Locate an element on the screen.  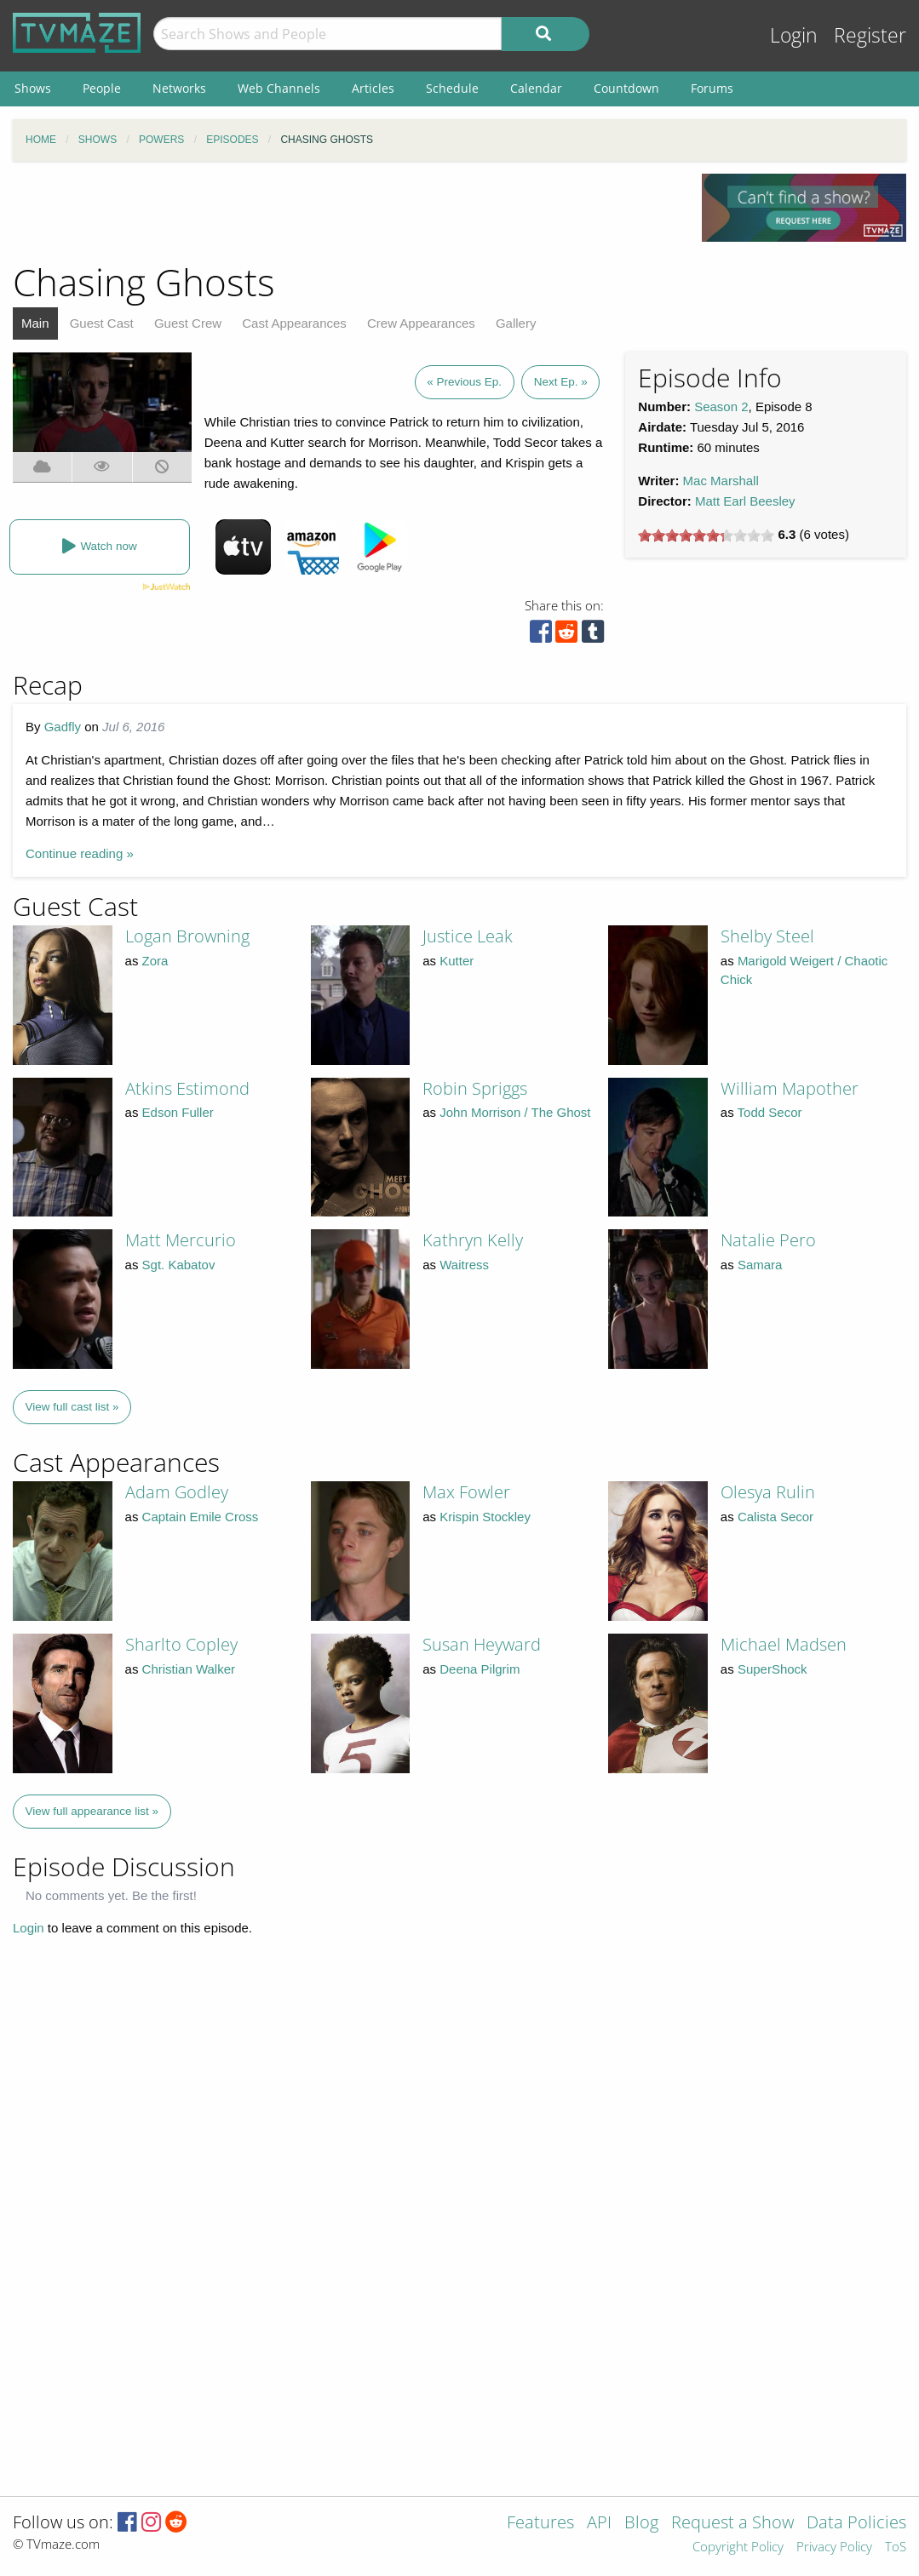
Shelby Steel is located at coordinates (767, 935).